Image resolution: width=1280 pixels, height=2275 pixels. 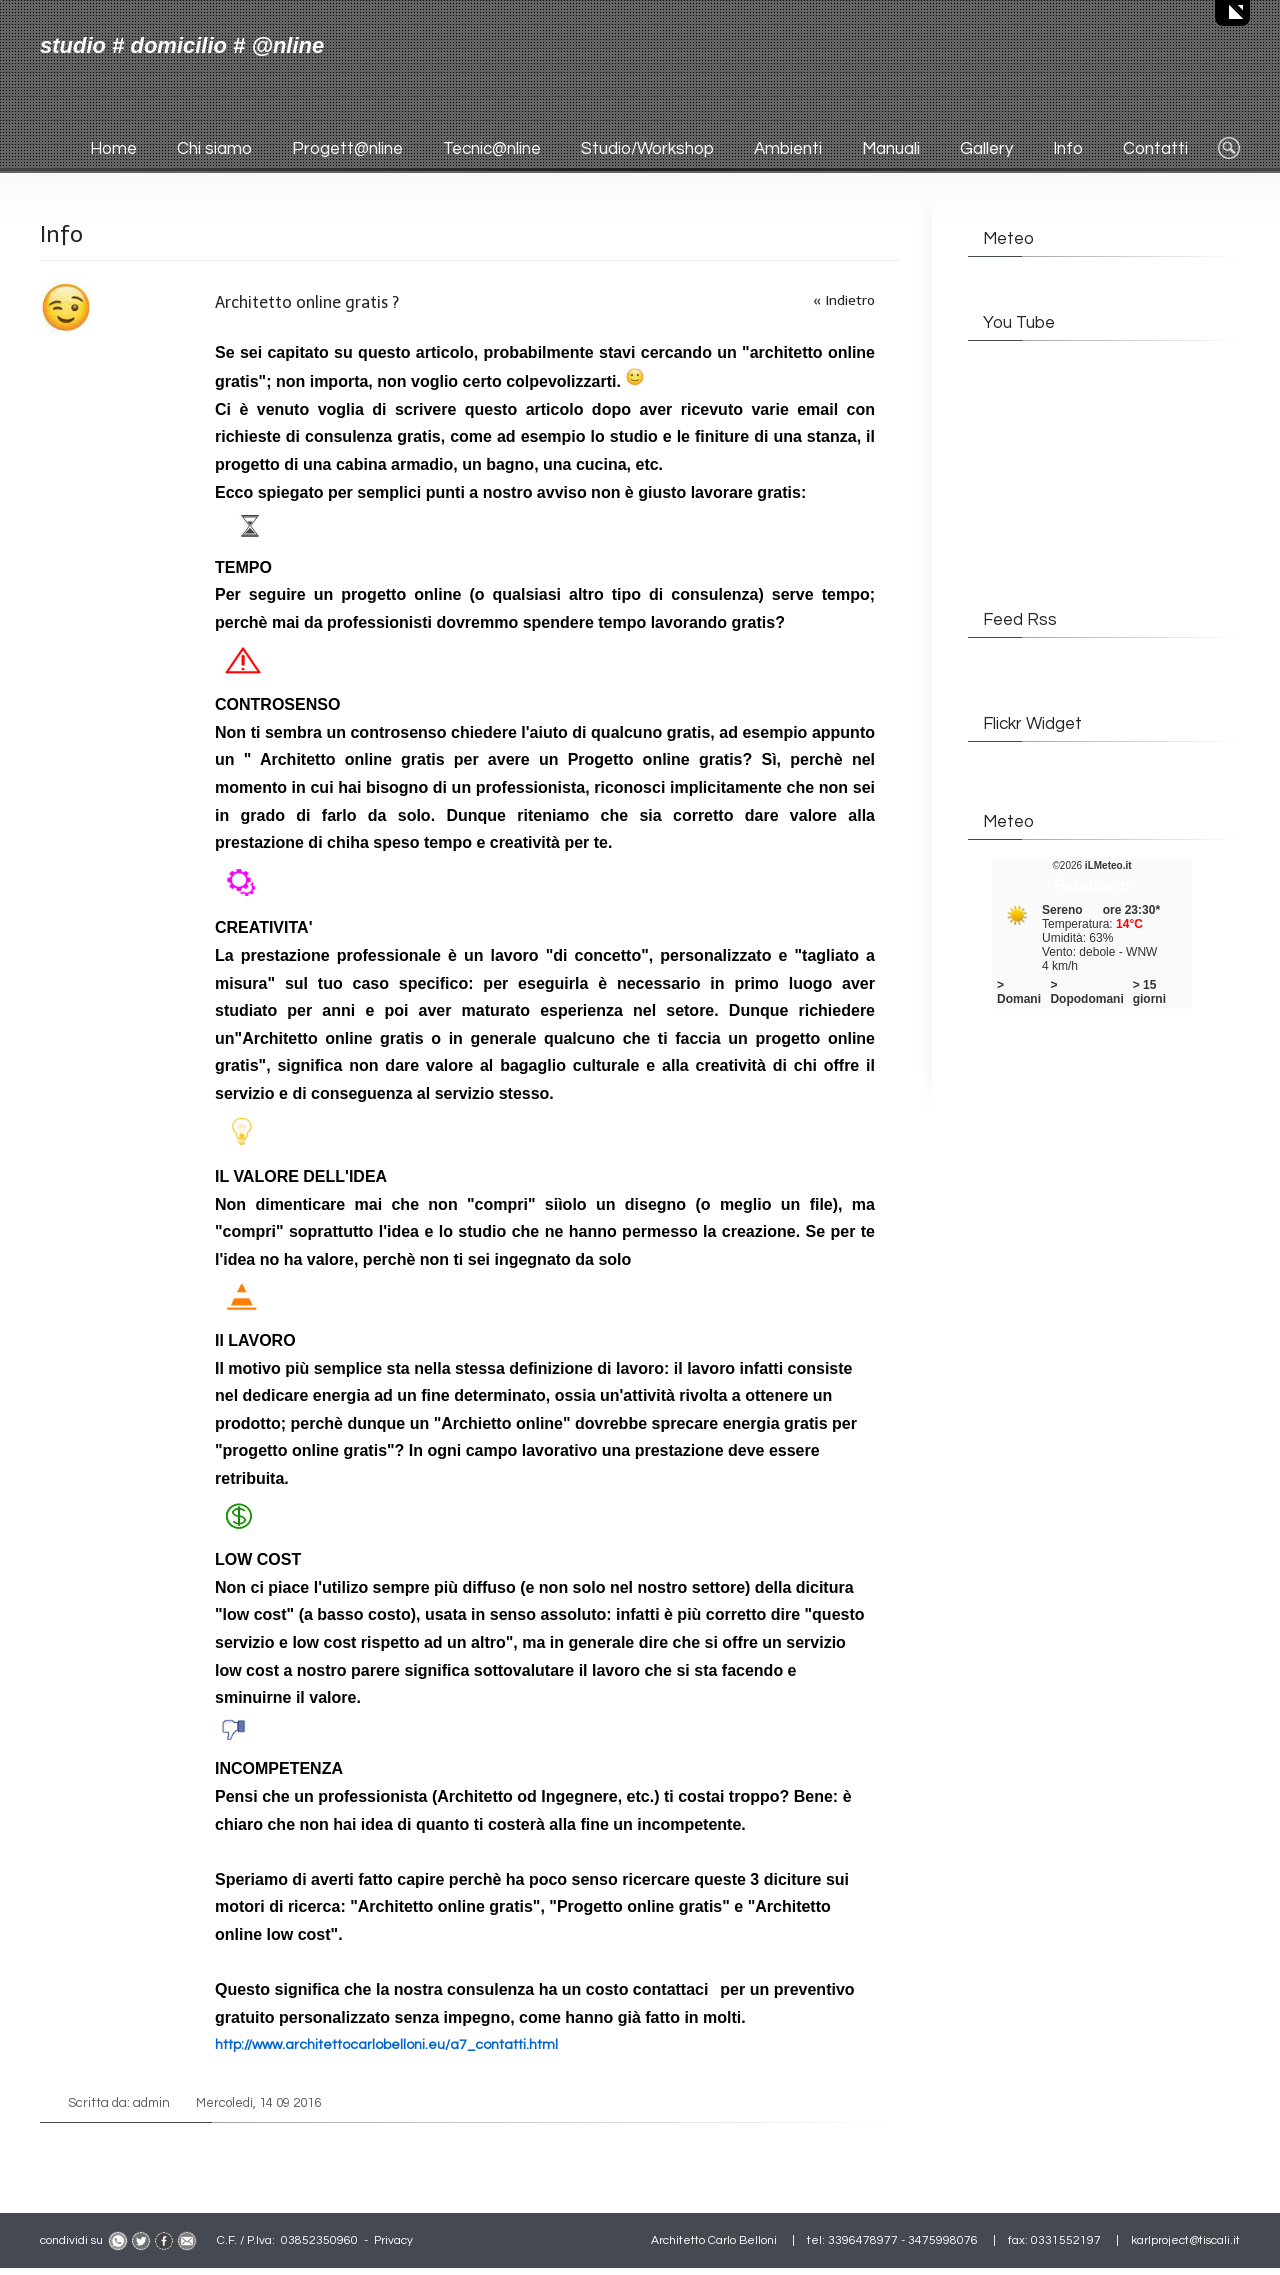 What do you see at coordinates (647, 149) in the screenshot?
I see `Studio/Workshop` at bounding box center [647, 149].